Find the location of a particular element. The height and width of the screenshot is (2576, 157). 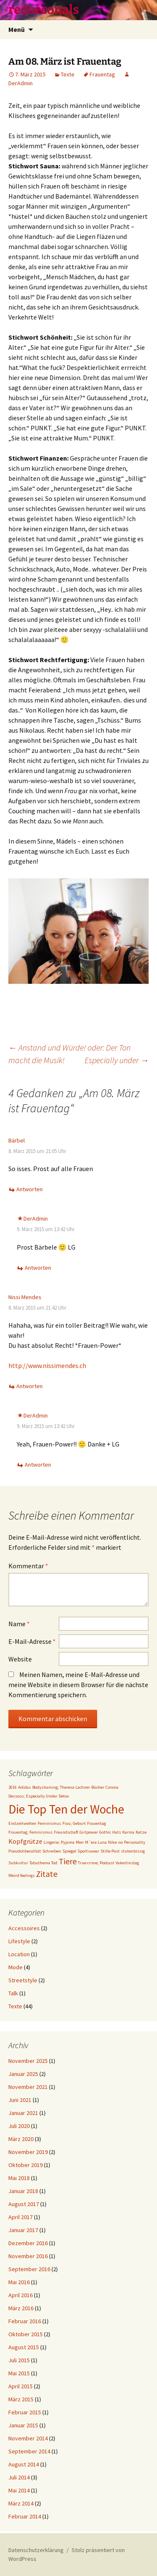

True crime; Podcast [True crime; Podcast (1 Eintrag)] is located at coordinates (96, 1863).